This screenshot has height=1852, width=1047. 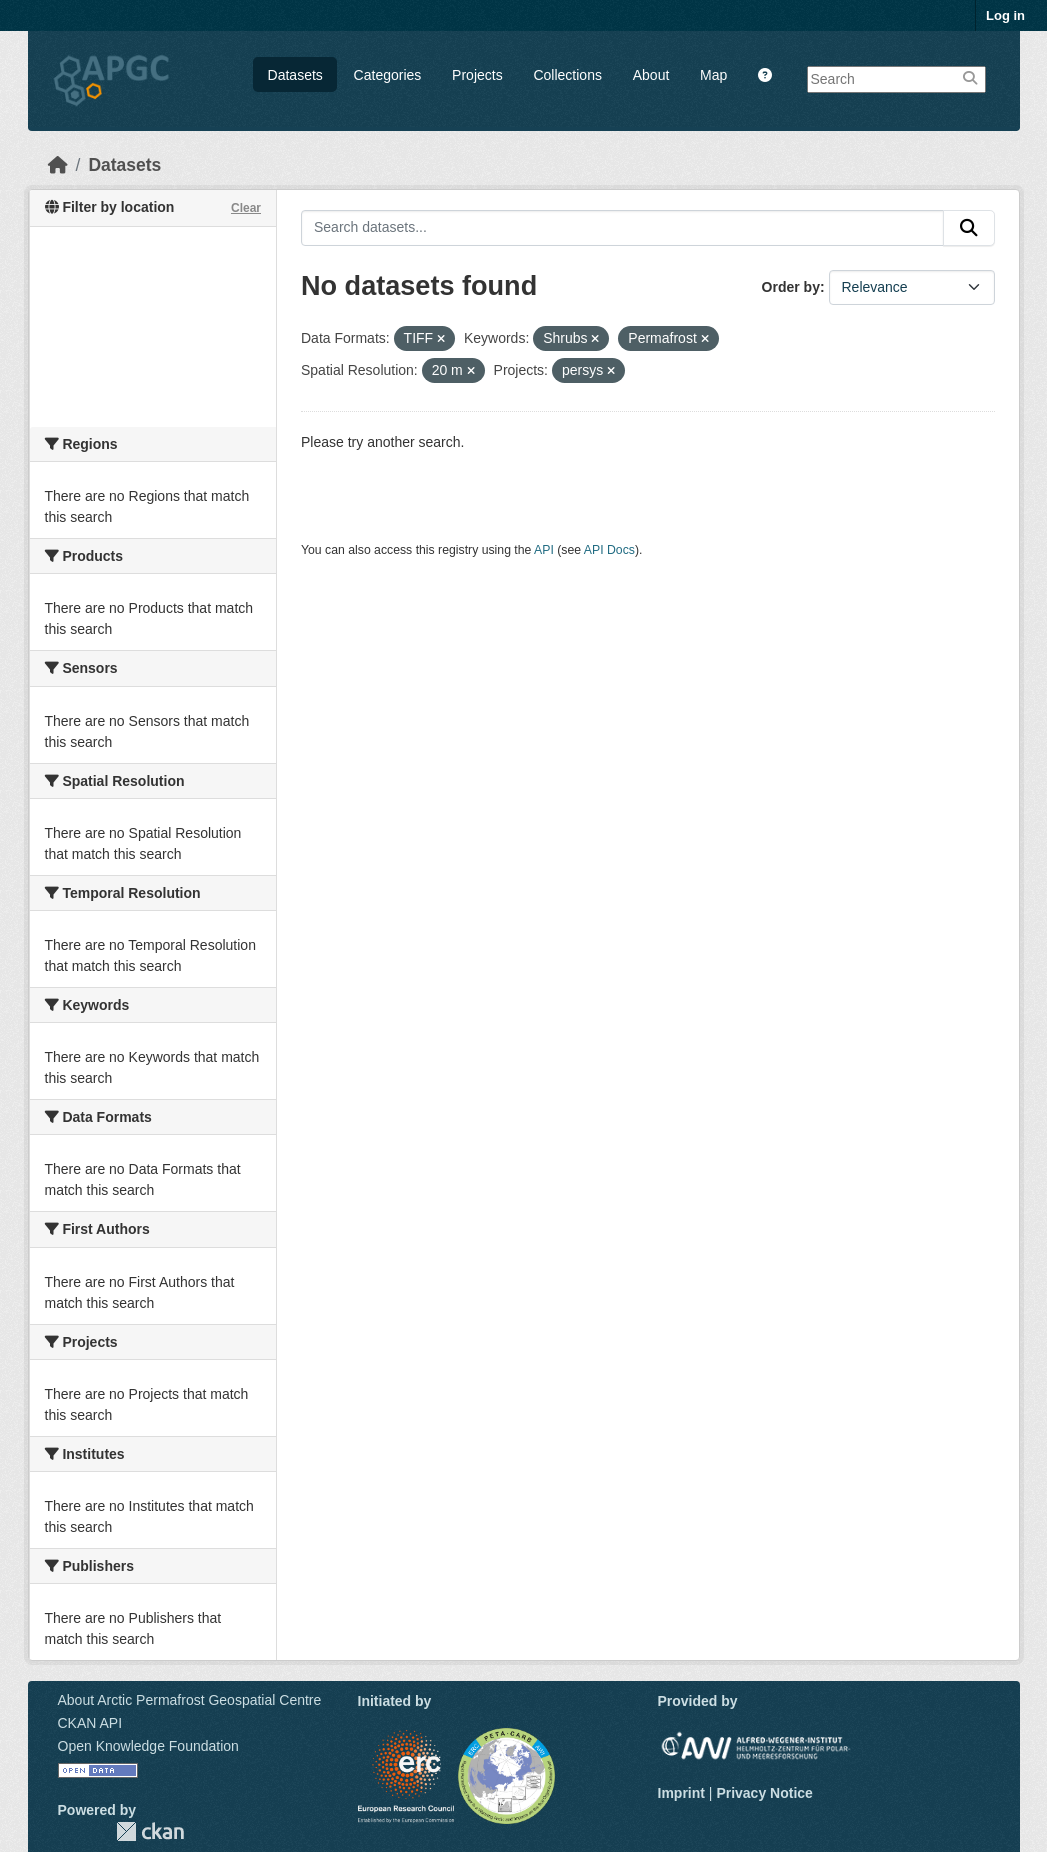 I want to click on Collections, so click(x=567, y=75).